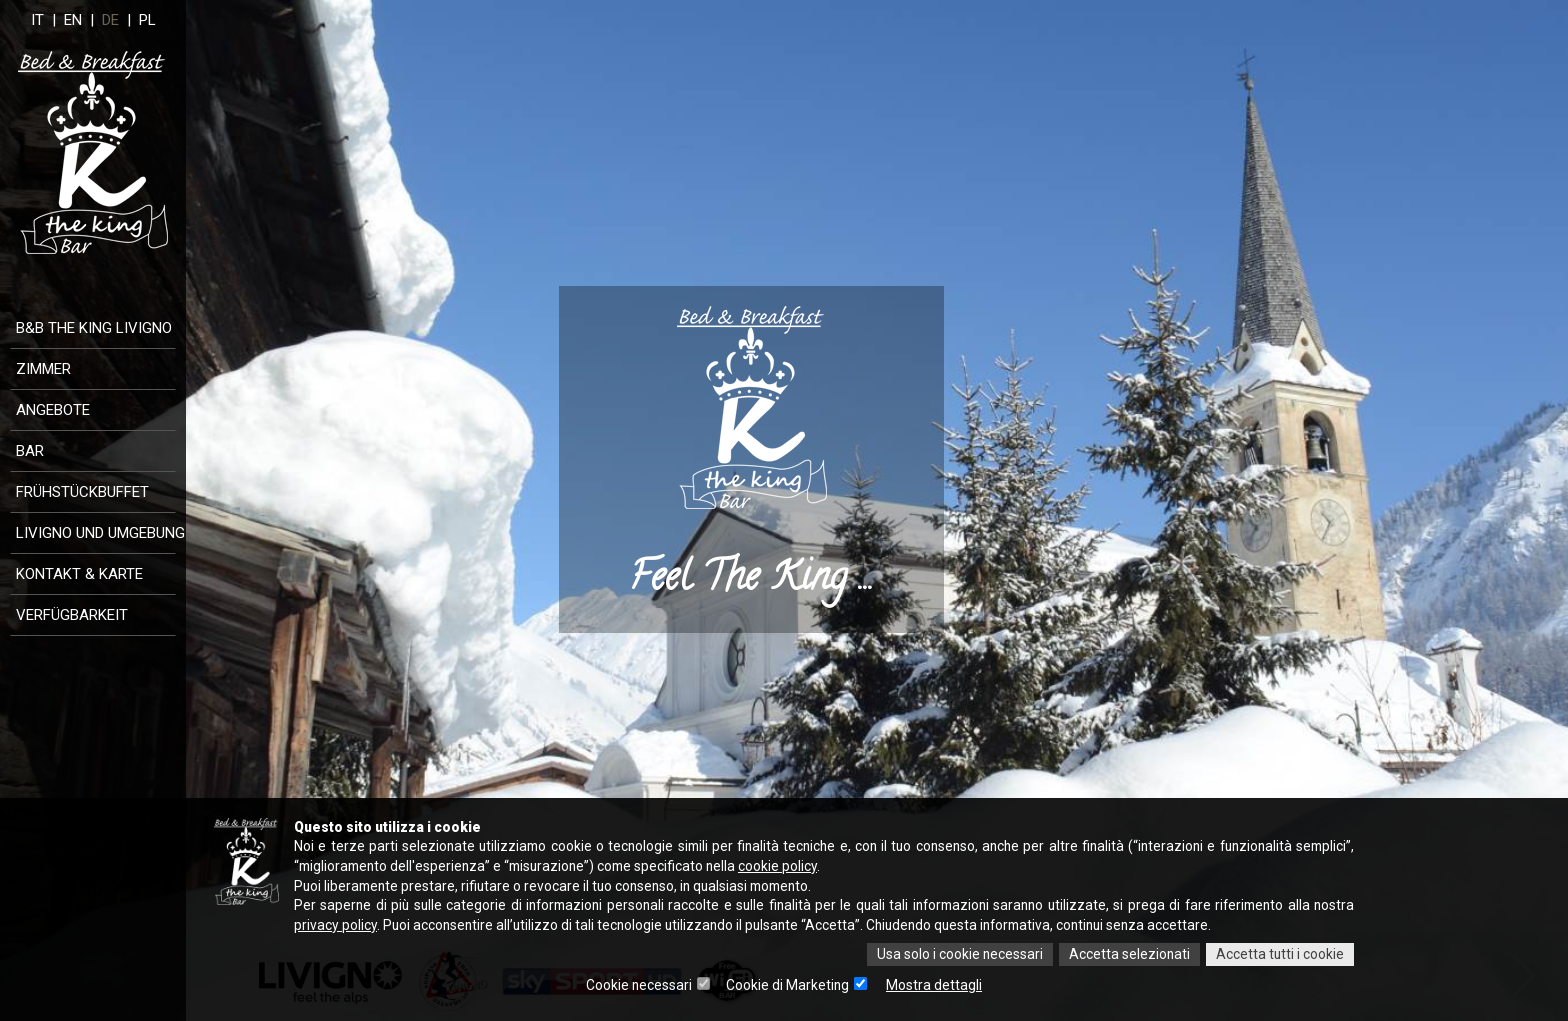  What do you see at coordinates (30, 451) in the screenshot?
I see `Bar` at bounding box center [30, 451].